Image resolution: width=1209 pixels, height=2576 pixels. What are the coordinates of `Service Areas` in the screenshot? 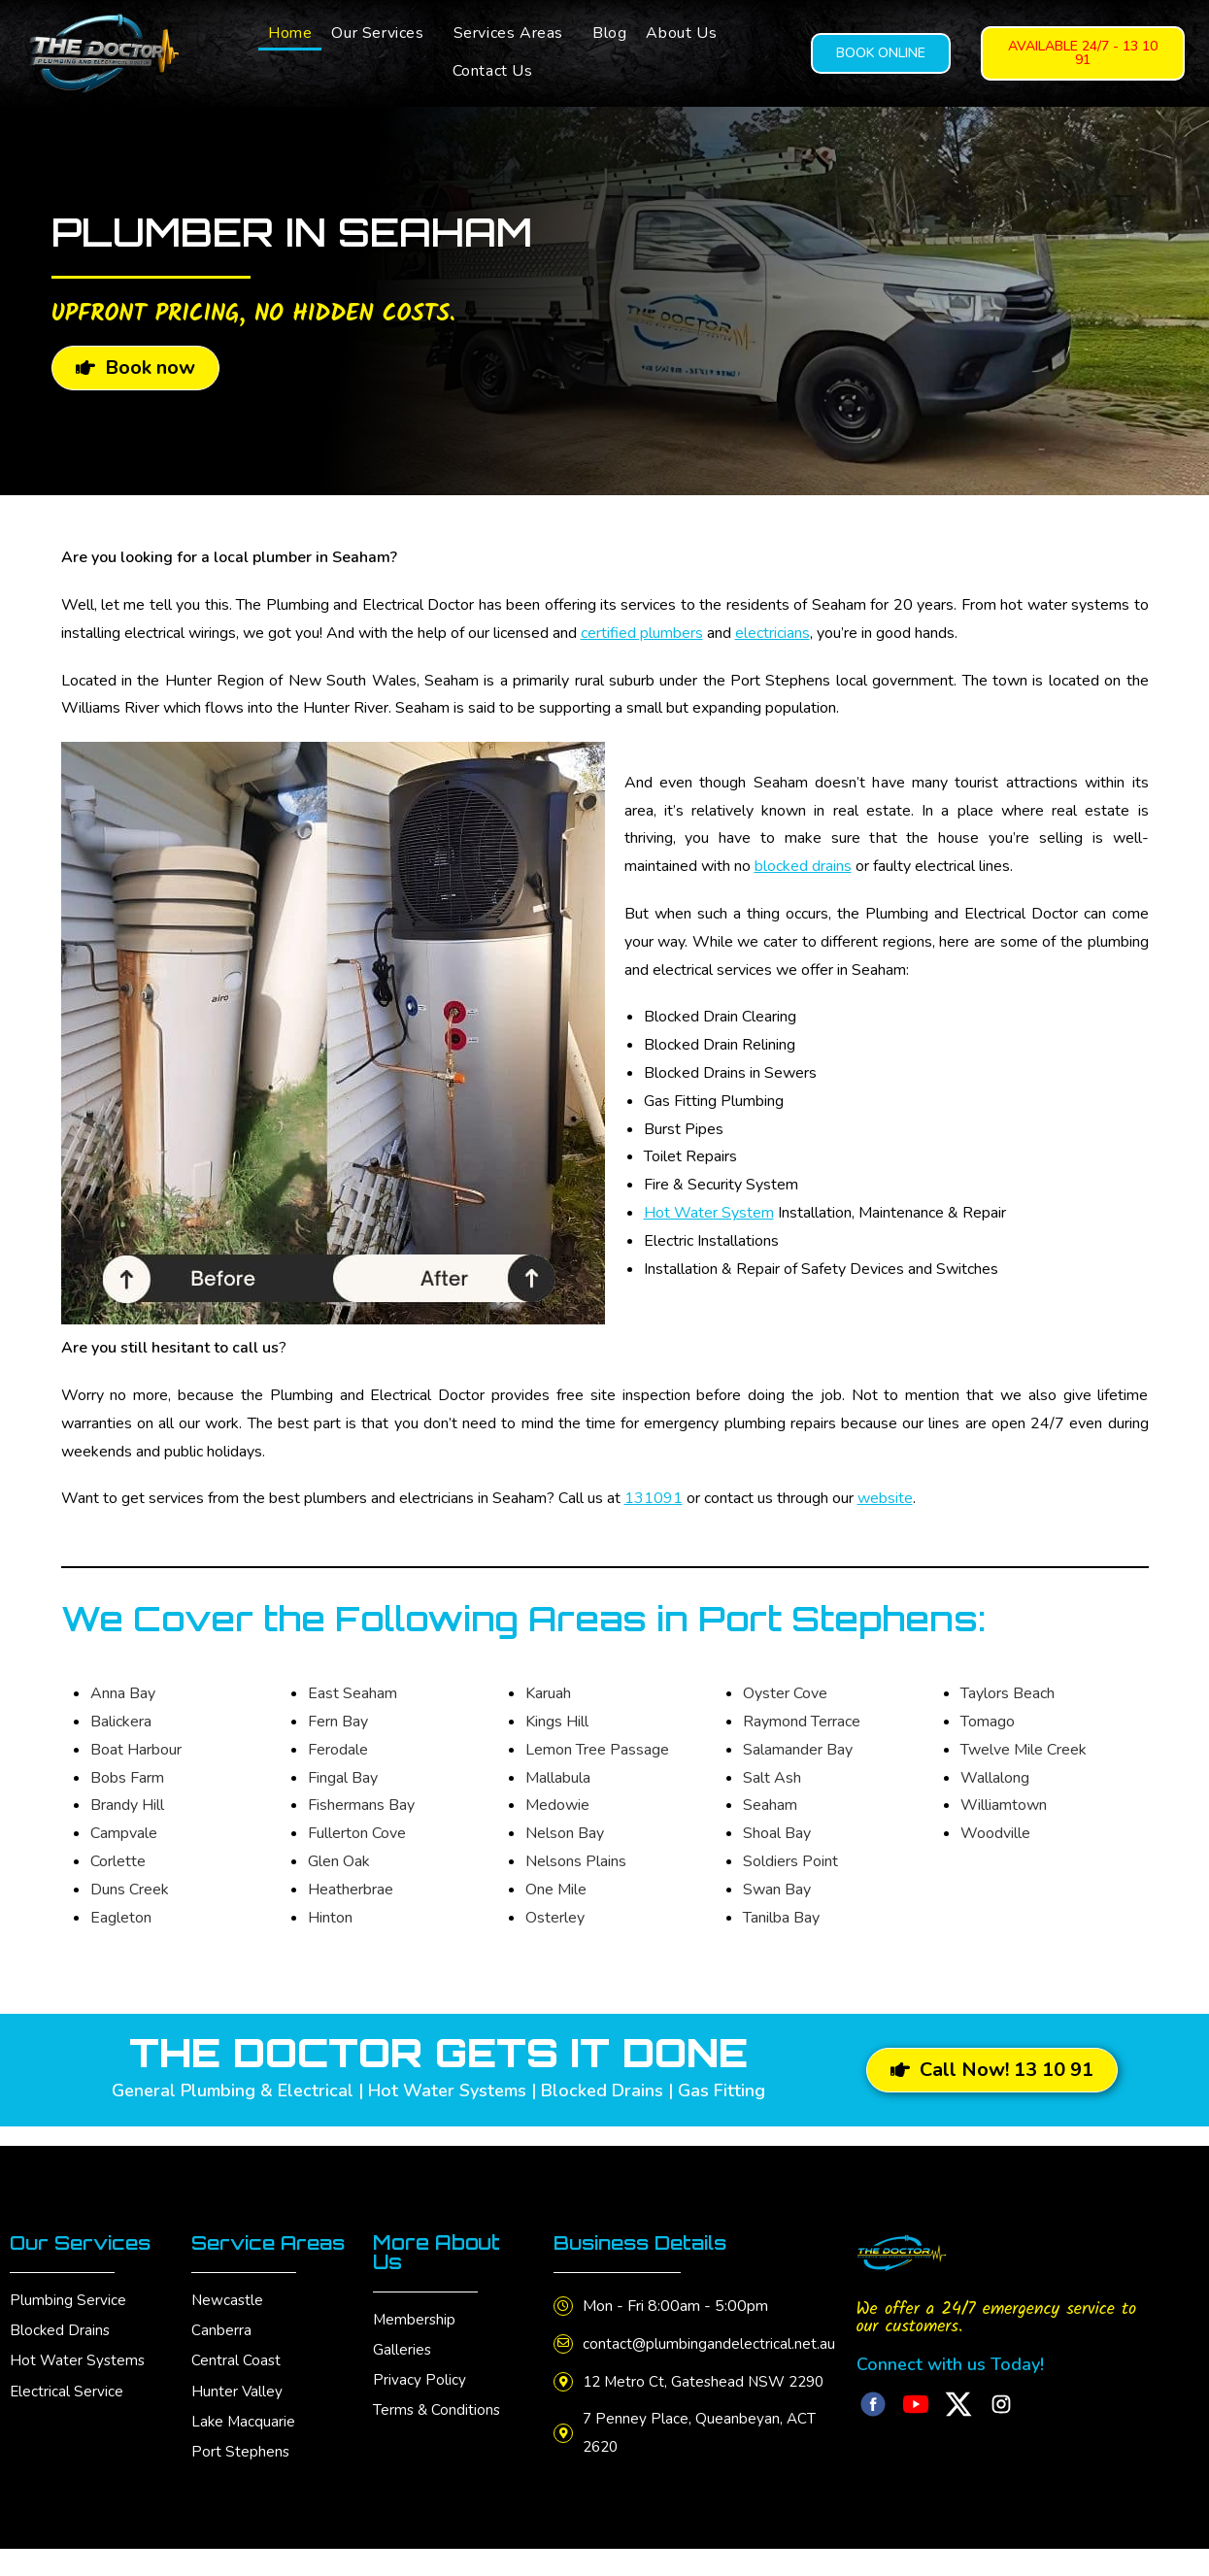 It's located at (271, 2242).